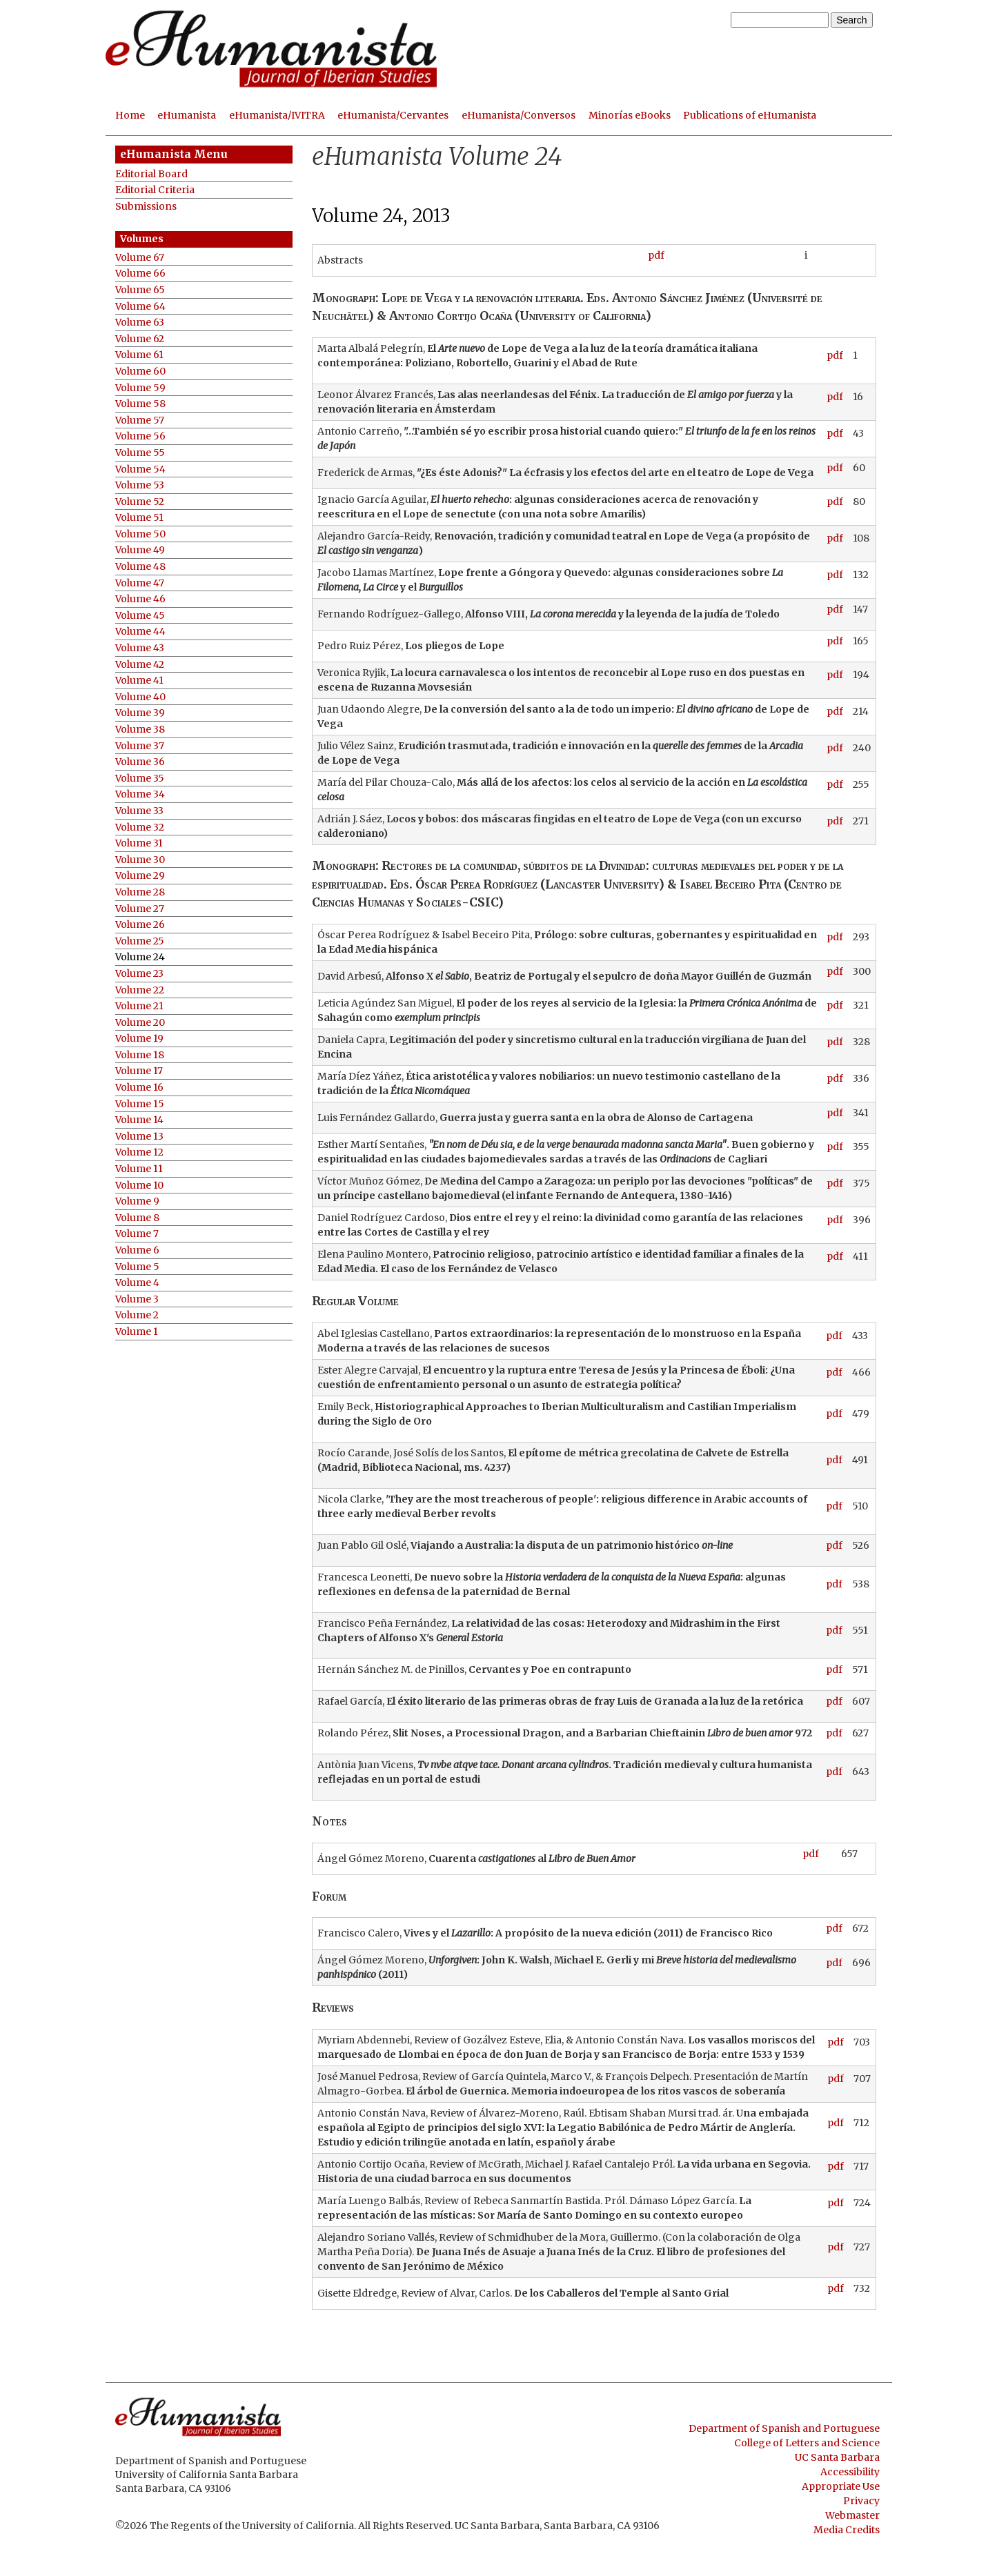 Image resolution: width=997 pixels, height=2576 pixels. What do you see at coordinates (140, 290) in the screenshot?
I see `Volume 65` at bounding box center [140, 290].